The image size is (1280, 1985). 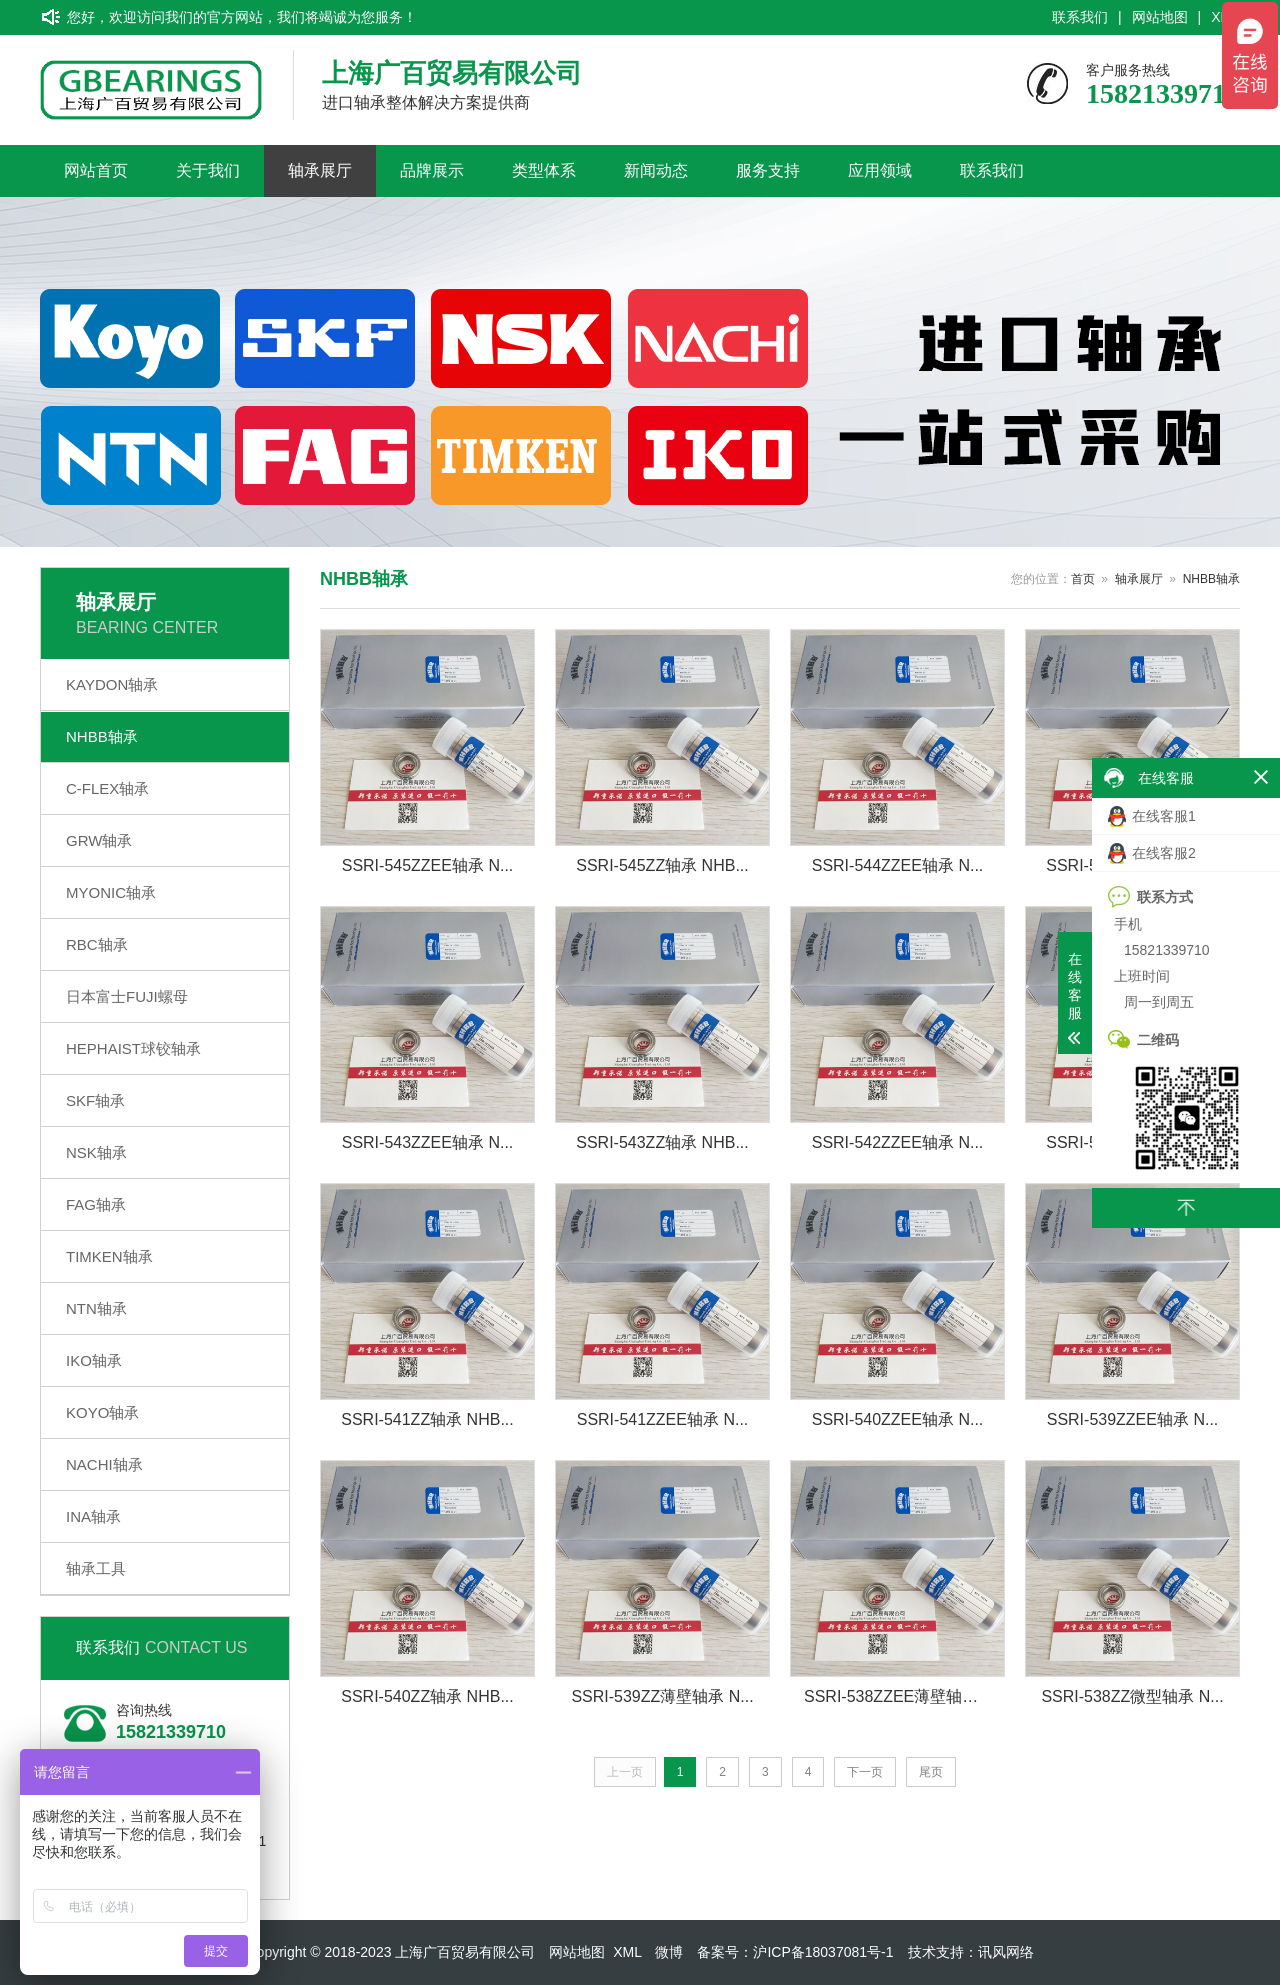 I want to click on NHBB轴承, so click(x=102, y=736).